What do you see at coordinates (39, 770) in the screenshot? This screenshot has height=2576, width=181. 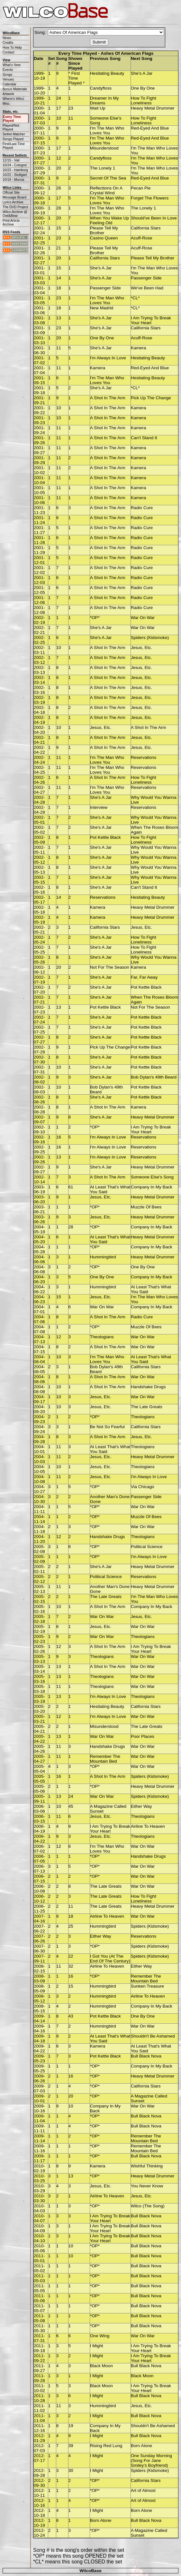 I see `2002-04-25` at bounding box center [39, 770].